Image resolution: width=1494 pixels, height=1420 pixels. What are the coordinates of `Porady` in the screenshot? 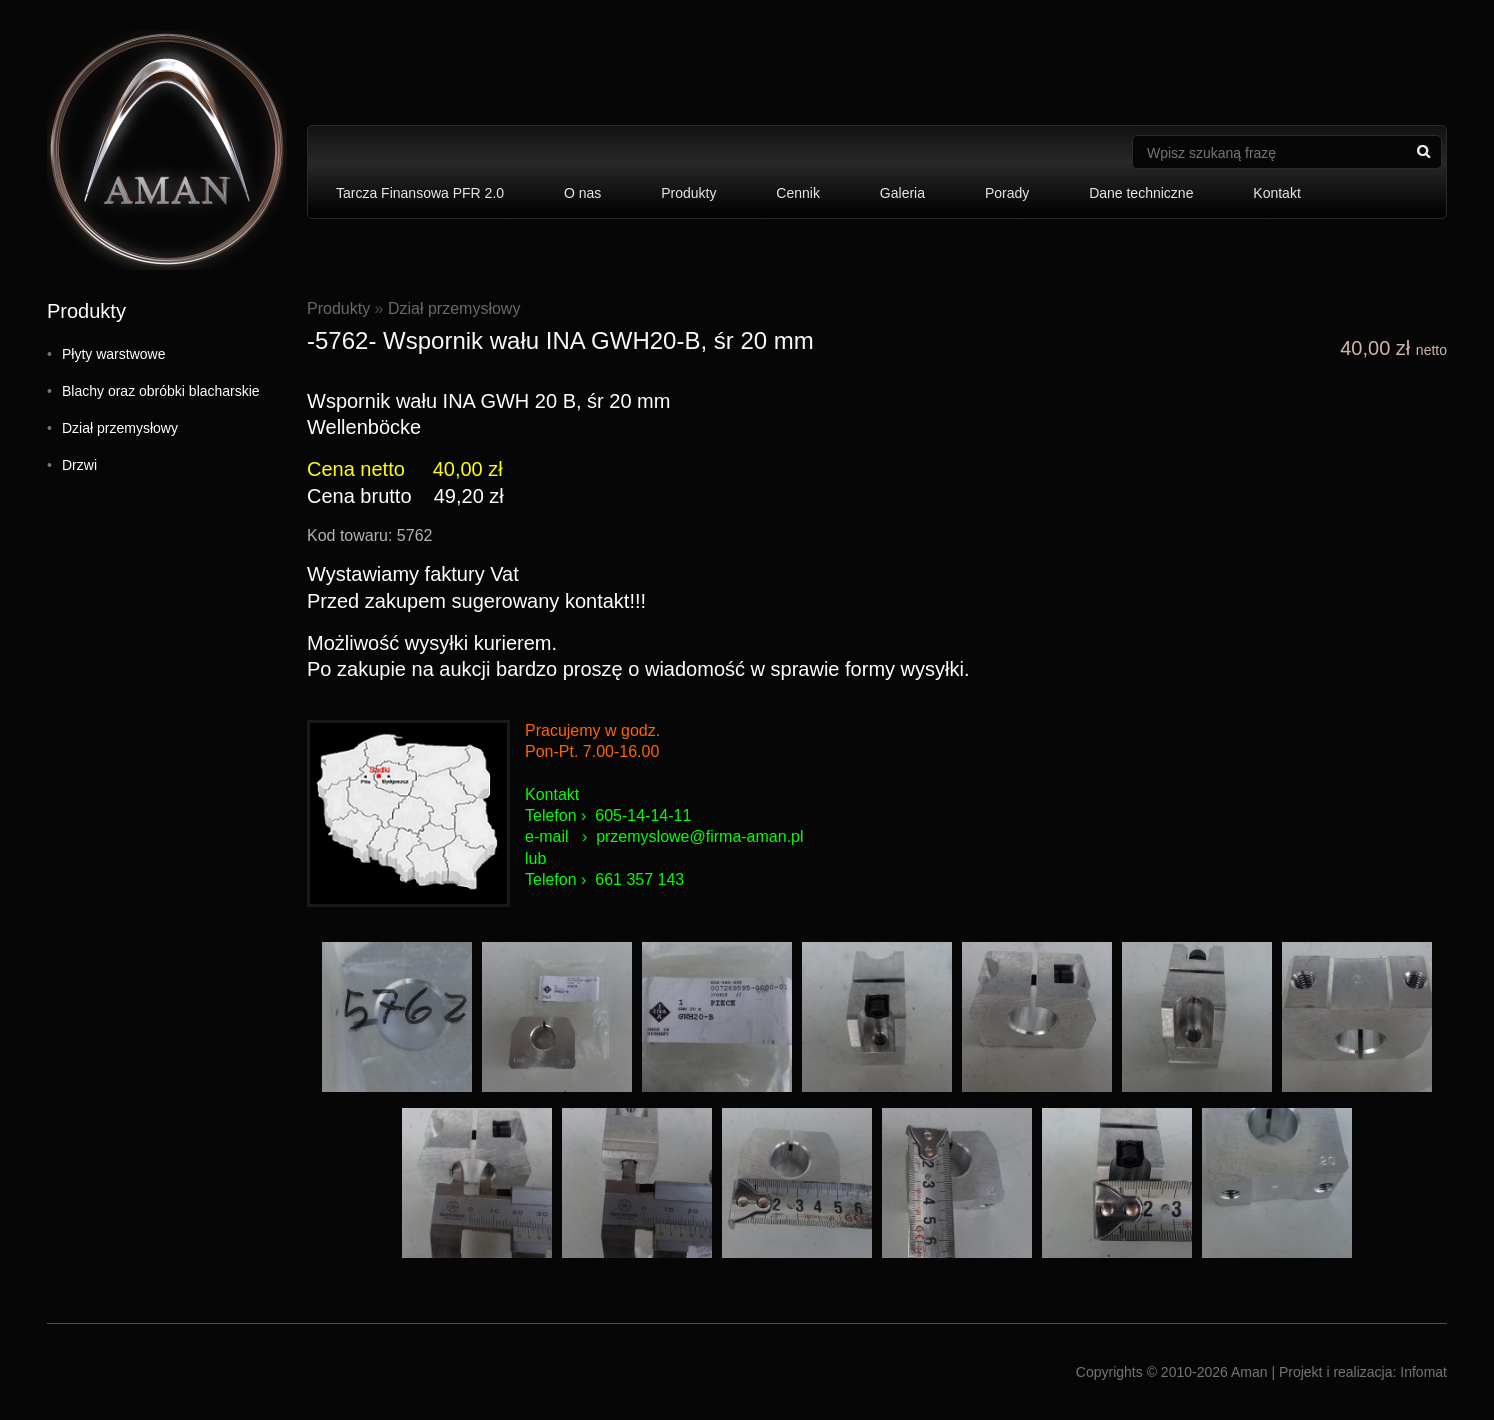 It's located at (1007, 193).